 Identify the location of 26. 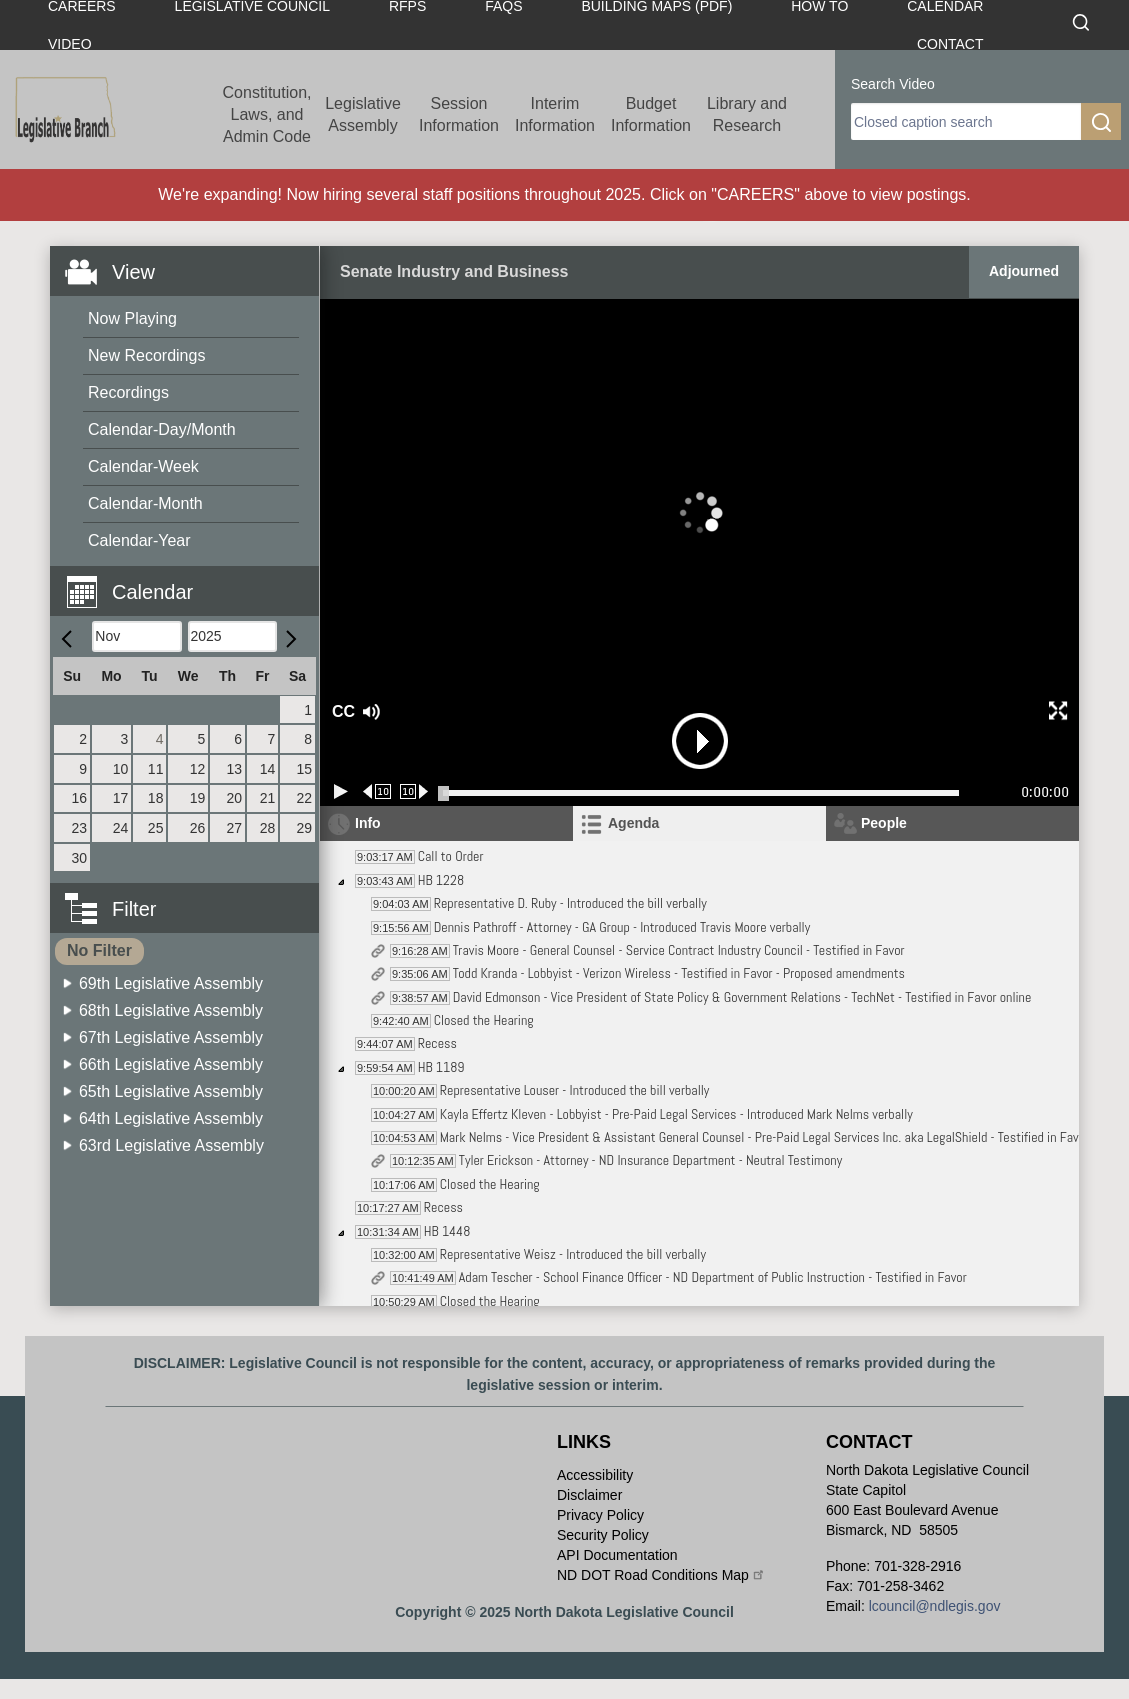
(198, 828).